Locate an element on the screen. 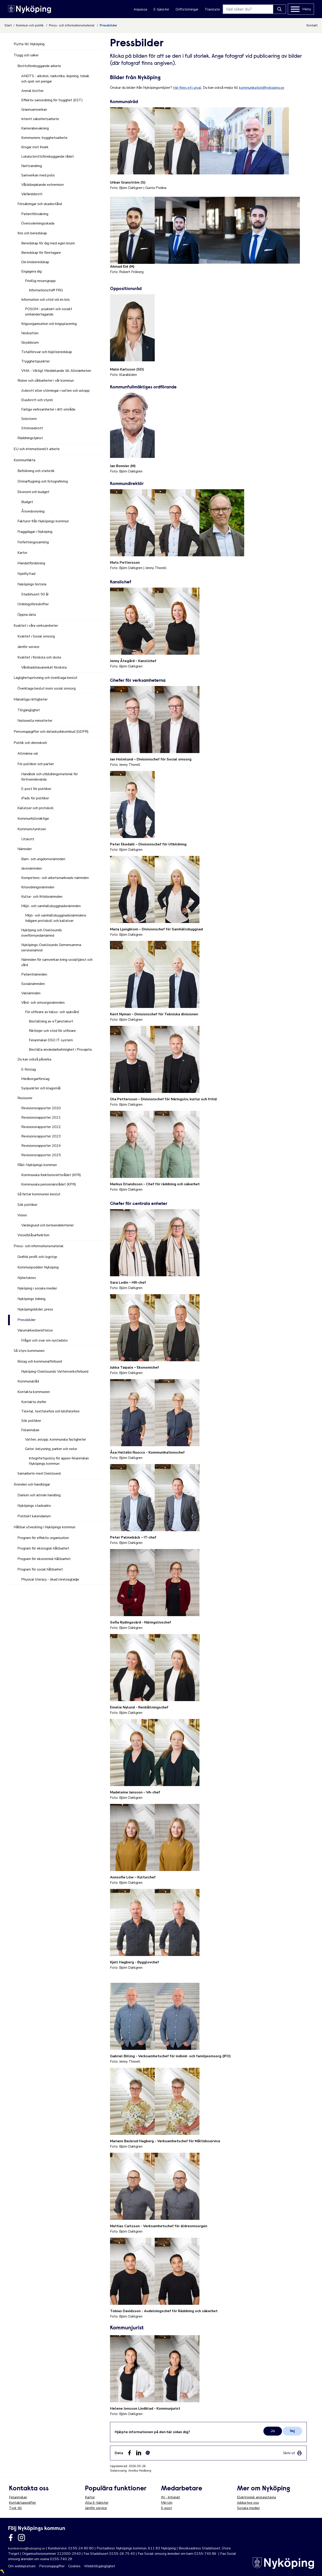 The width and height of the screenshot is (322, 2576). Socialnämnden is located at coordinates (33, 983).